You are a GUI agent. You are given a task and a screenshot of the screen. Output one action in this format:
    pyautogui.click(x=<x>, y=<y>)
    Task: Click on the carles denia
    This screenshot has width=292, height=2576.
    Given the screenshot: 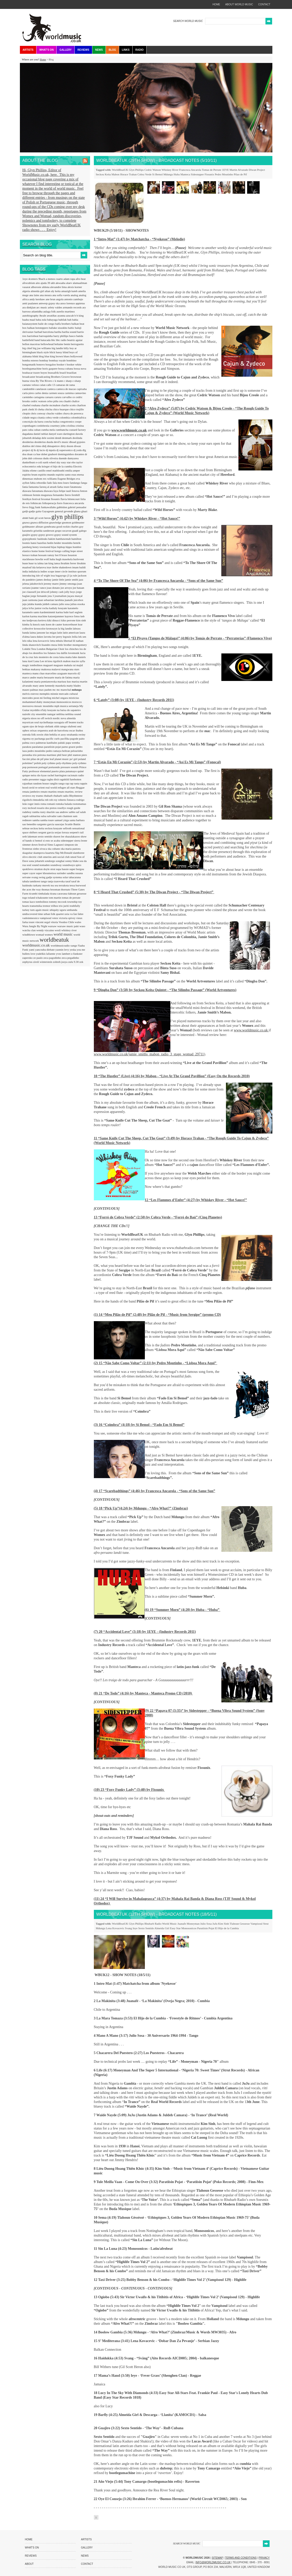 What is the action you would take?
    pyautogui.click(x=42, y=393)
    